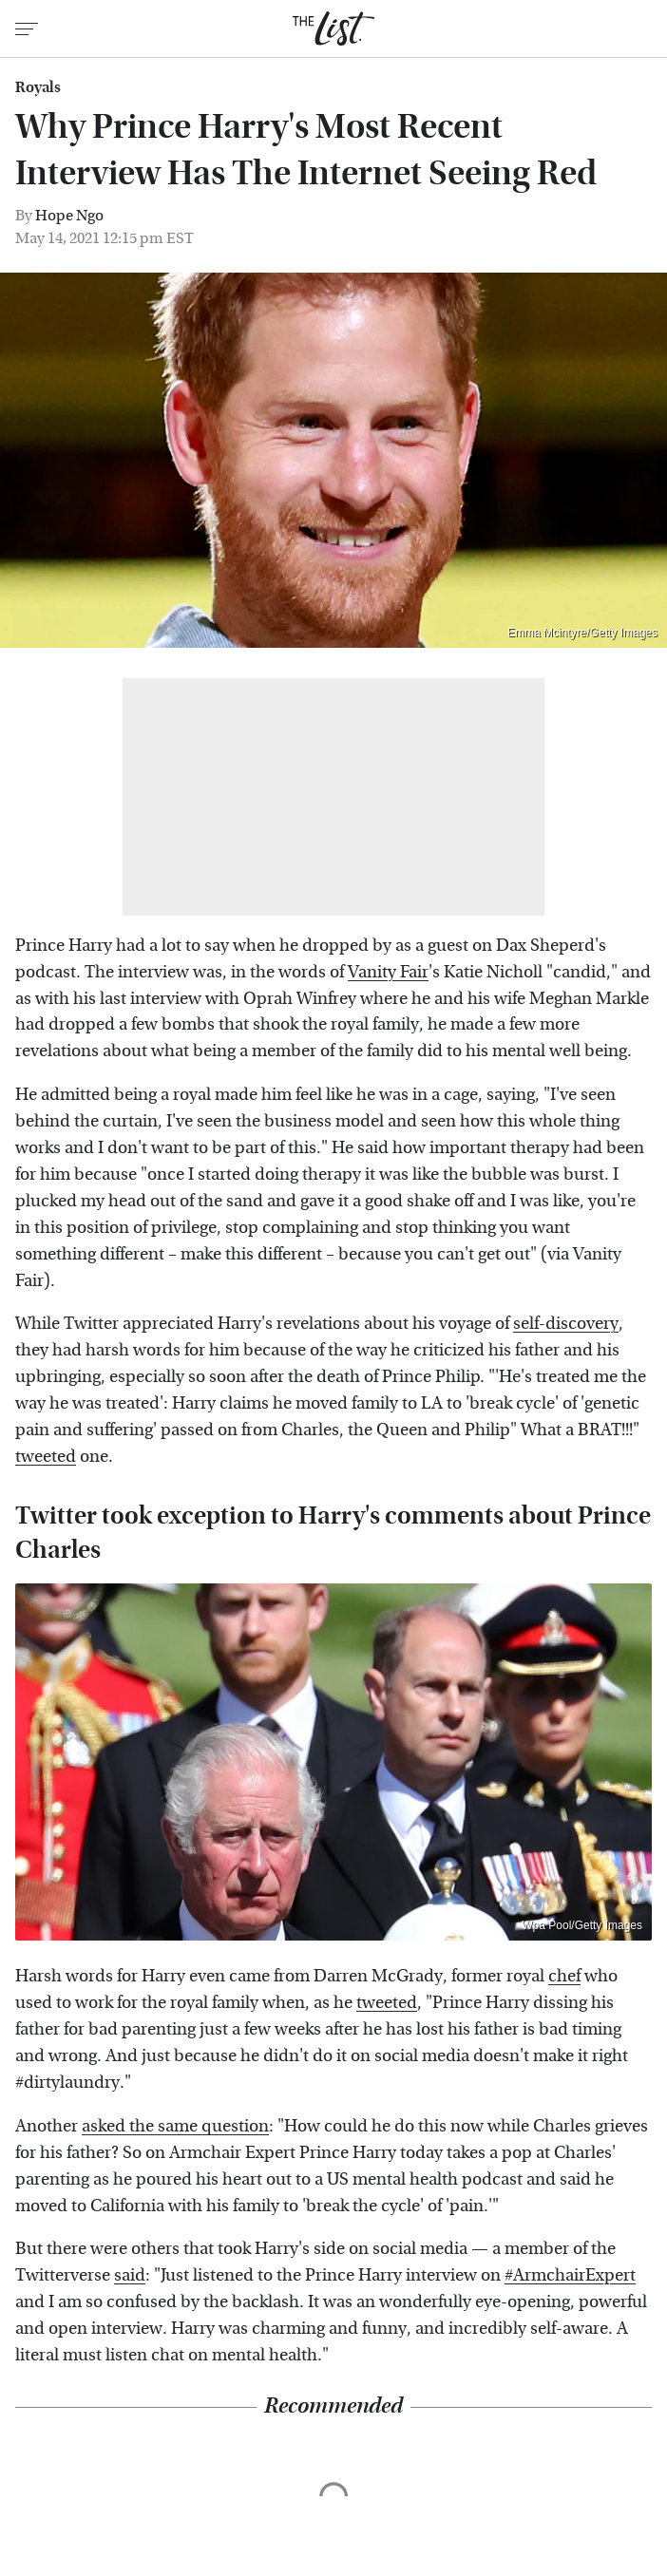  What do you see at coordinates (129, 2275) in the screenshot?
I see `said` at bounding box center [129, 2275].